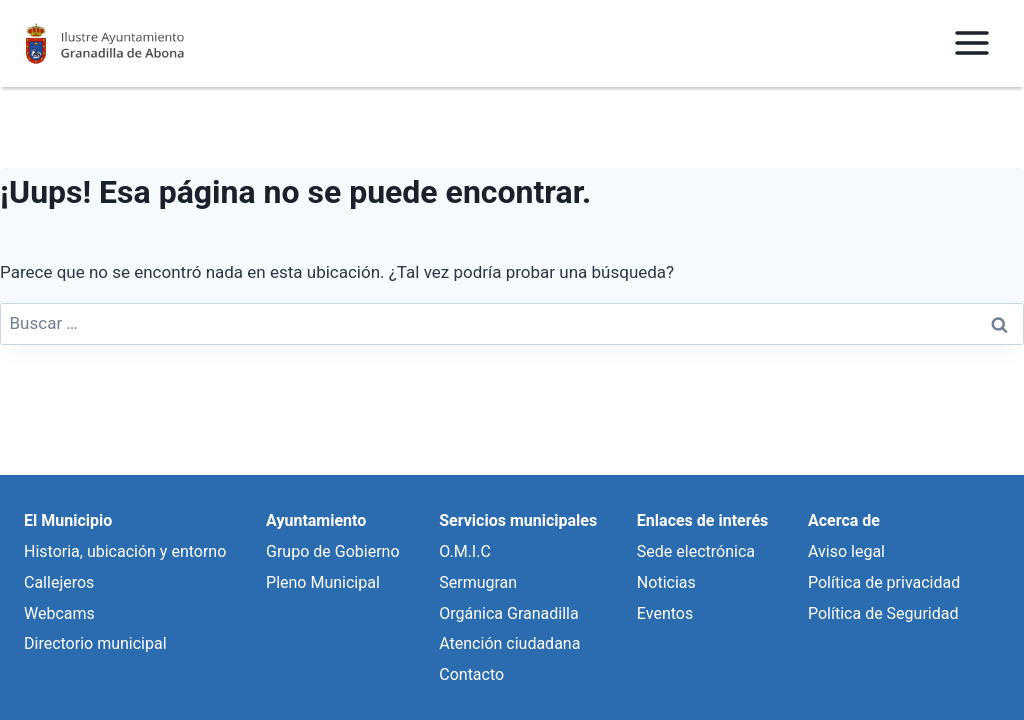 The height and width of the screenshot is (720, 1024). What do you see at coordinates (846, 551) in the screenshot?
I see `Aviso legal` at bounding box center [846, 551].